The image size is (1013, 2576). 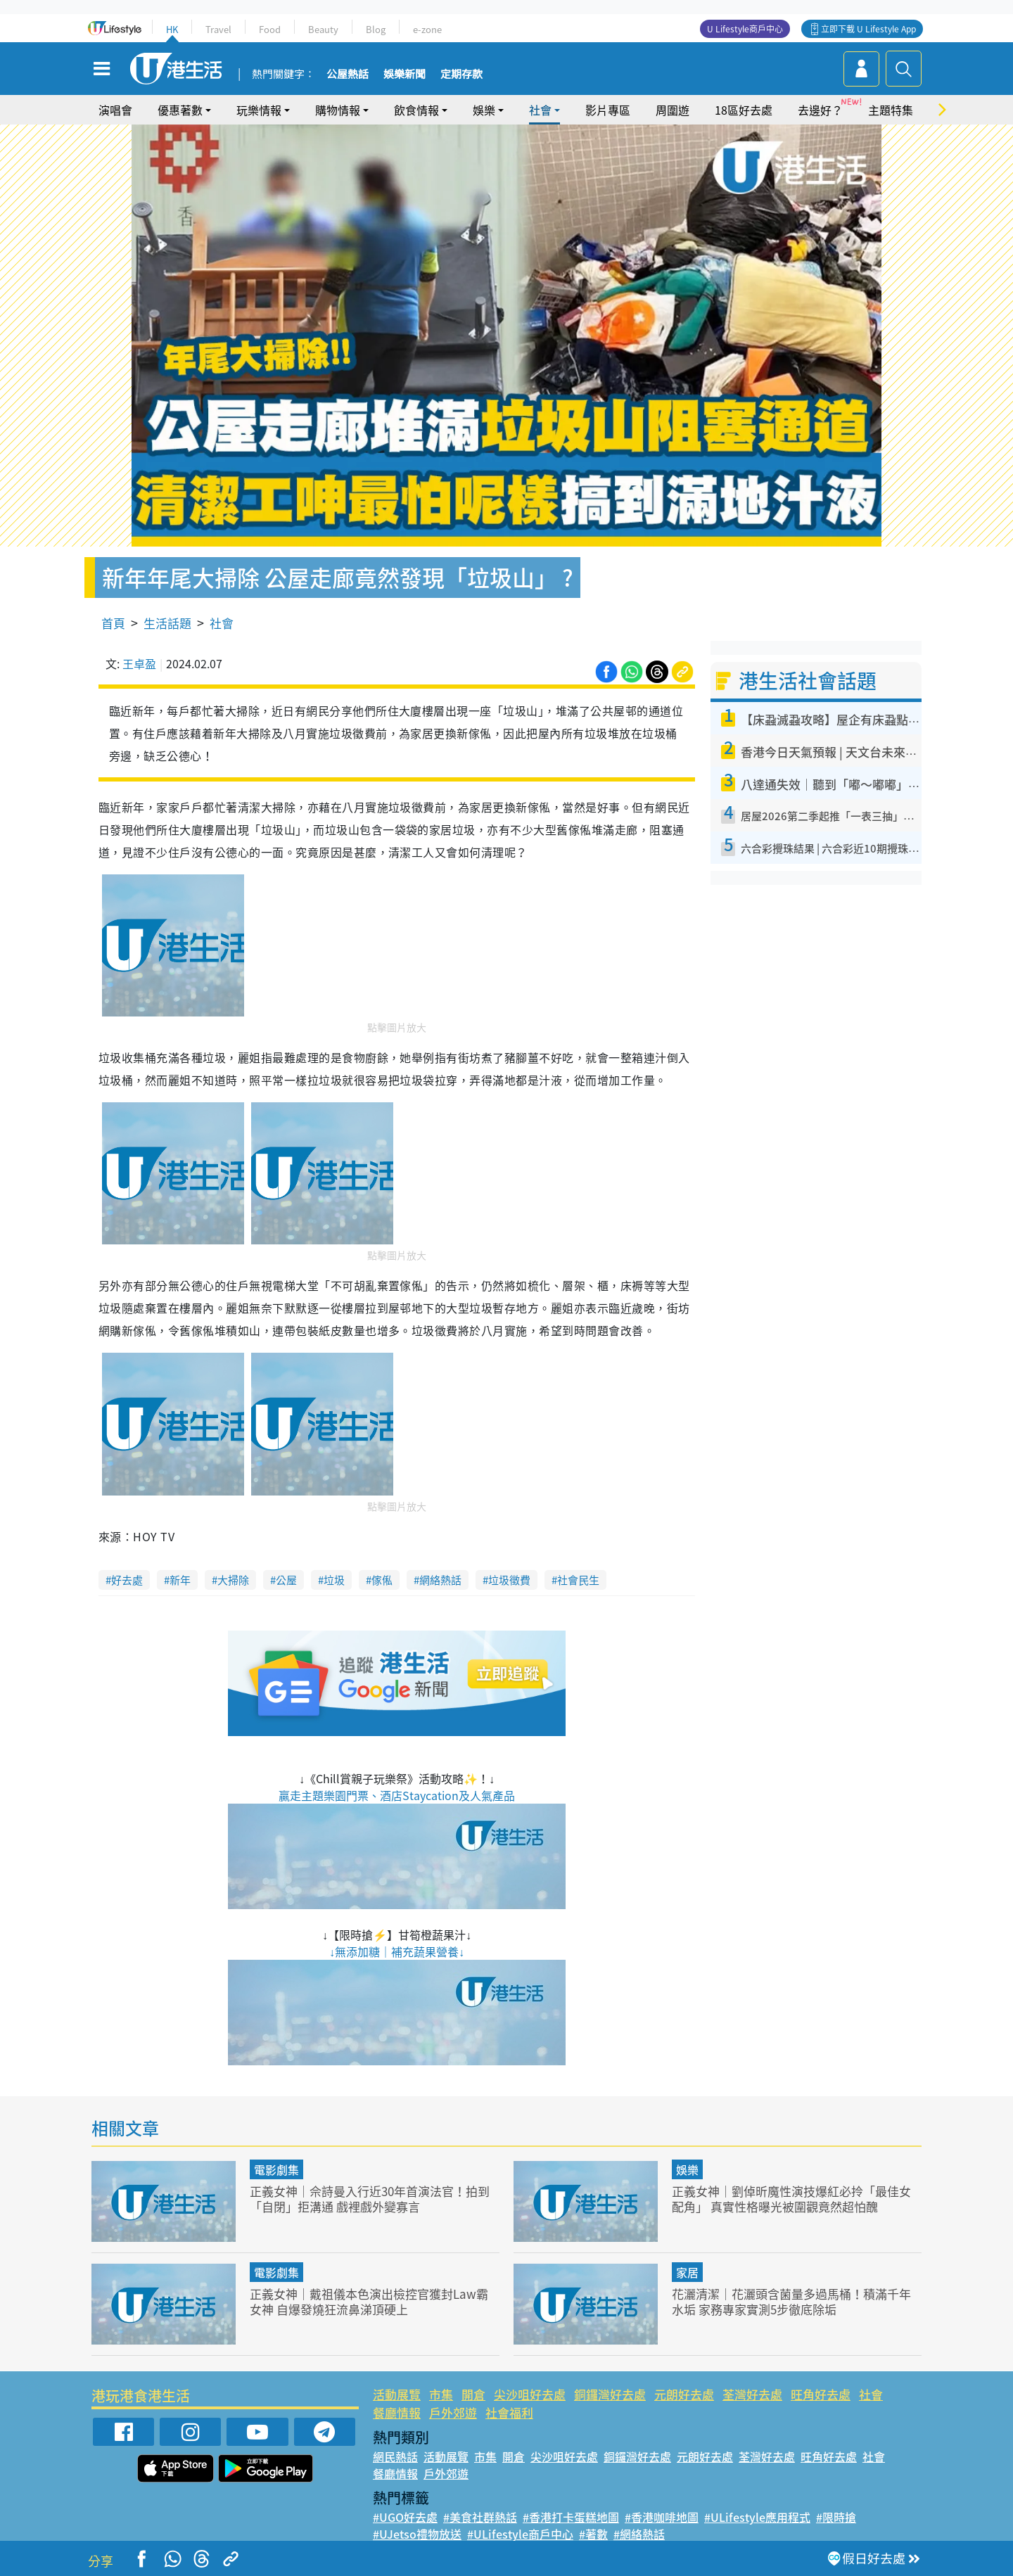 What do you see at coordinates (397, 2412) in the screenshot?
I see `餐廳情報` at bounding box center [397, 2412].